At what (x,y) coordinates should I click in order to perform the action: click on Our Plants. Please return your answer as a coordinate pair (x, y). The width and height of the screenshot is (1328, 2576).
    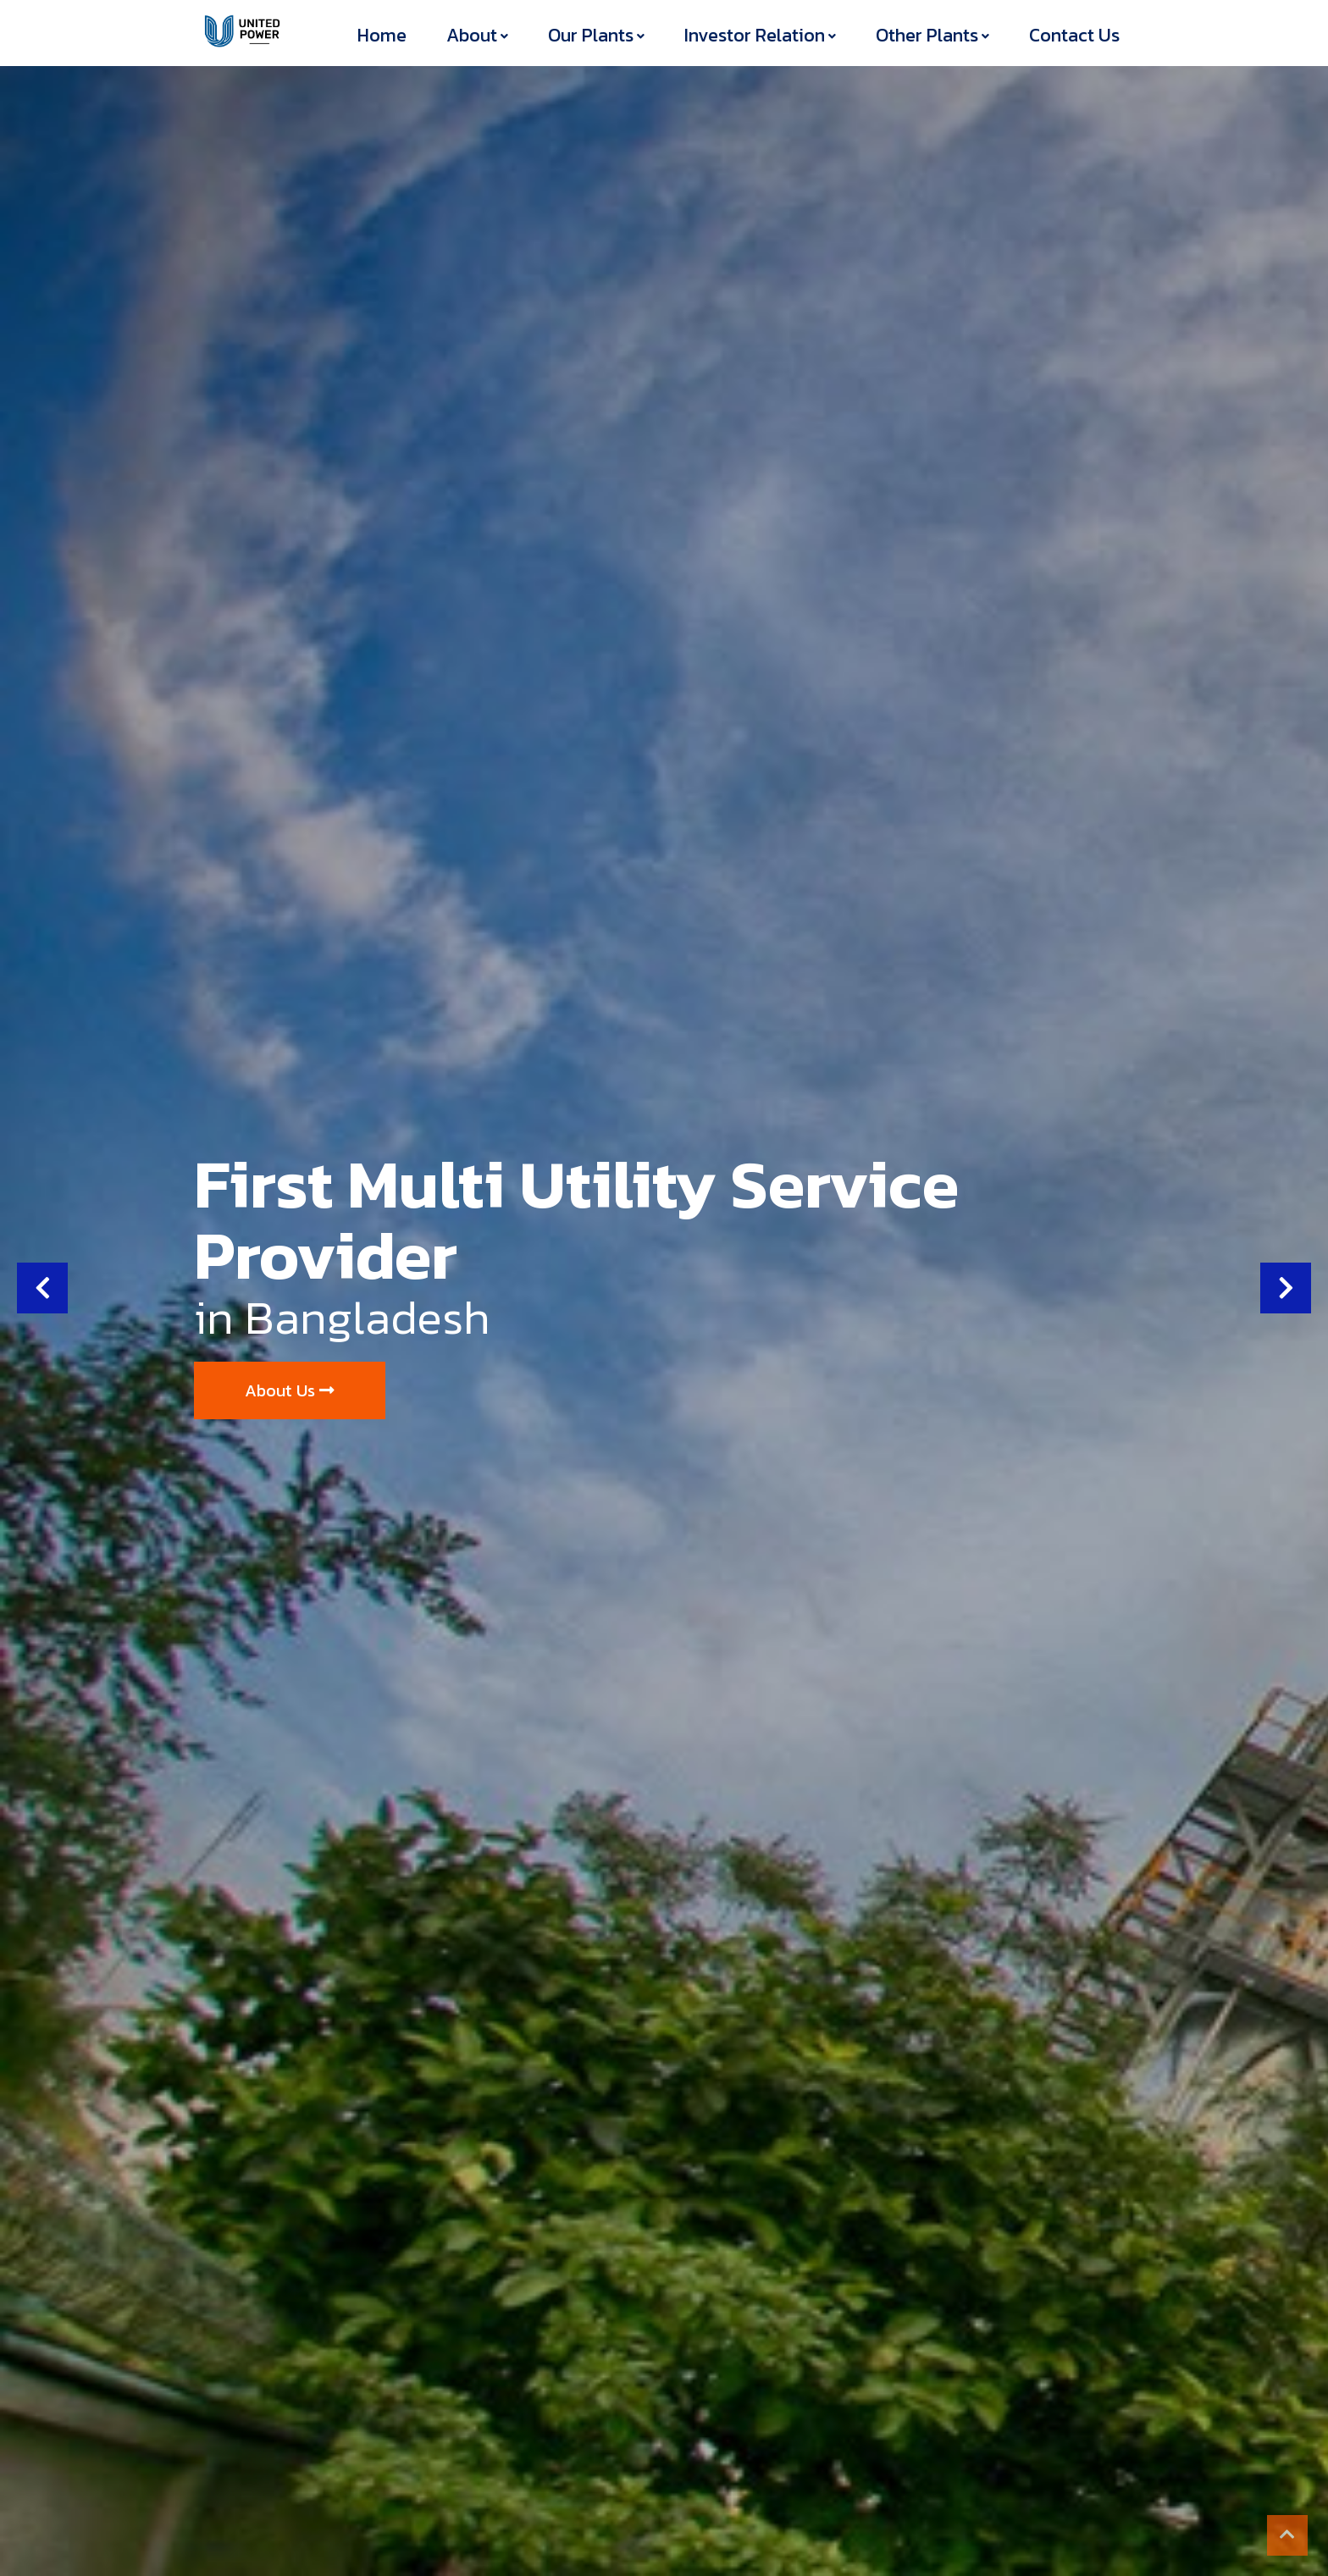
    Looking at the image, I should click on (591, 35).